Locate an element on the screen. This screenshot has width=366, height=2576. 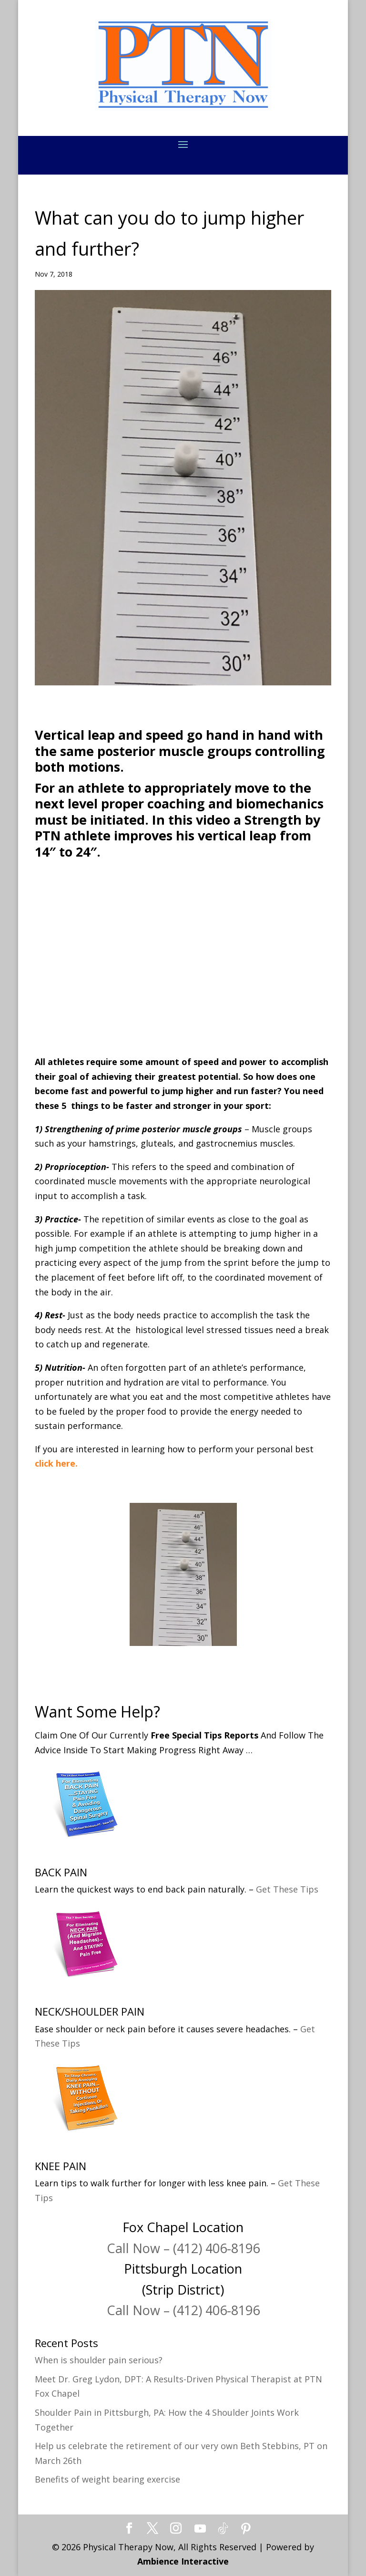
Benefits of weight bearing exercise is located at coordinates (107, 2479).